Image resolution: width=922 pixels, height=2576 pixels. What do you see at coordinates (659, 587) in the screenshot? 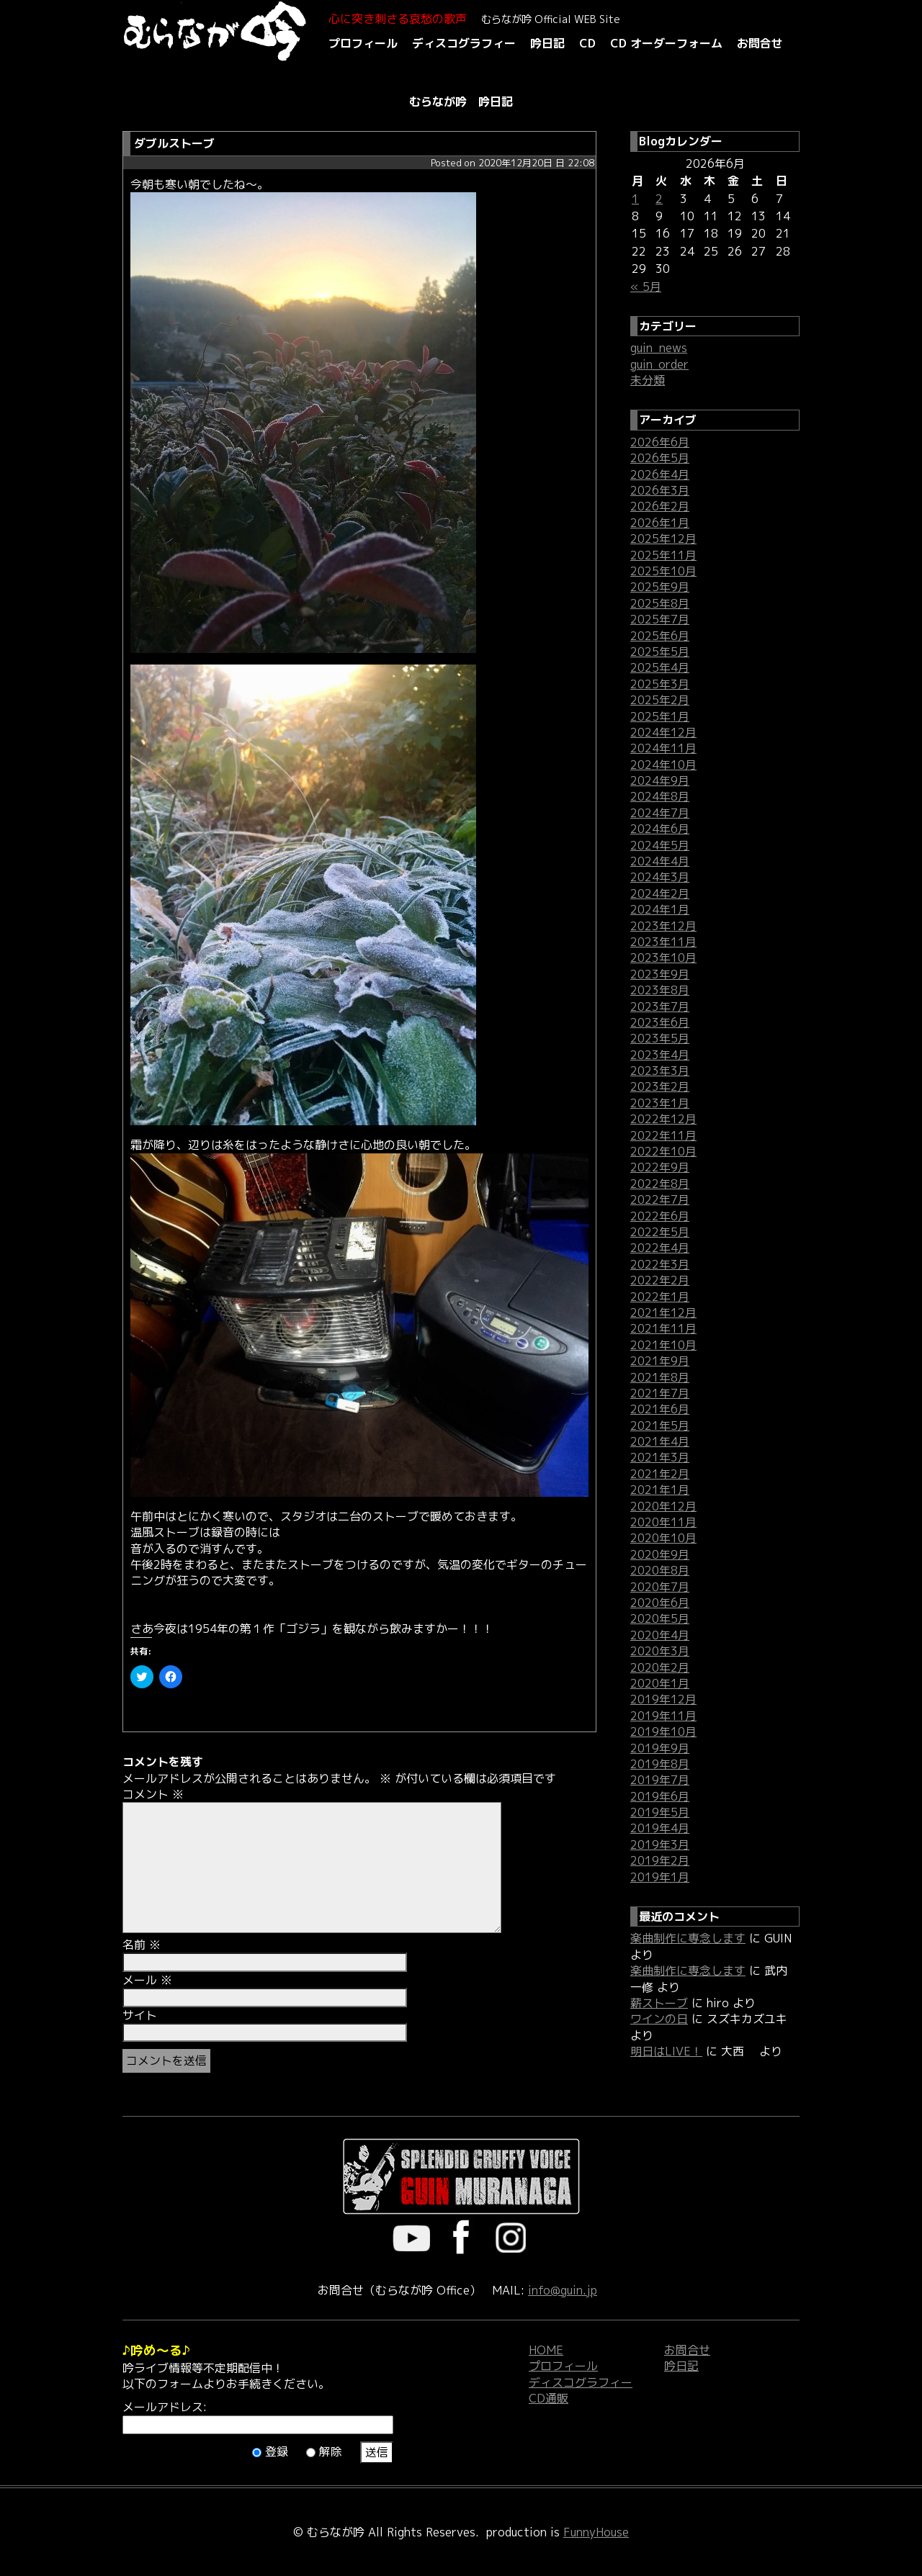
I see `2025年9月` at bounding box center [659, 587].